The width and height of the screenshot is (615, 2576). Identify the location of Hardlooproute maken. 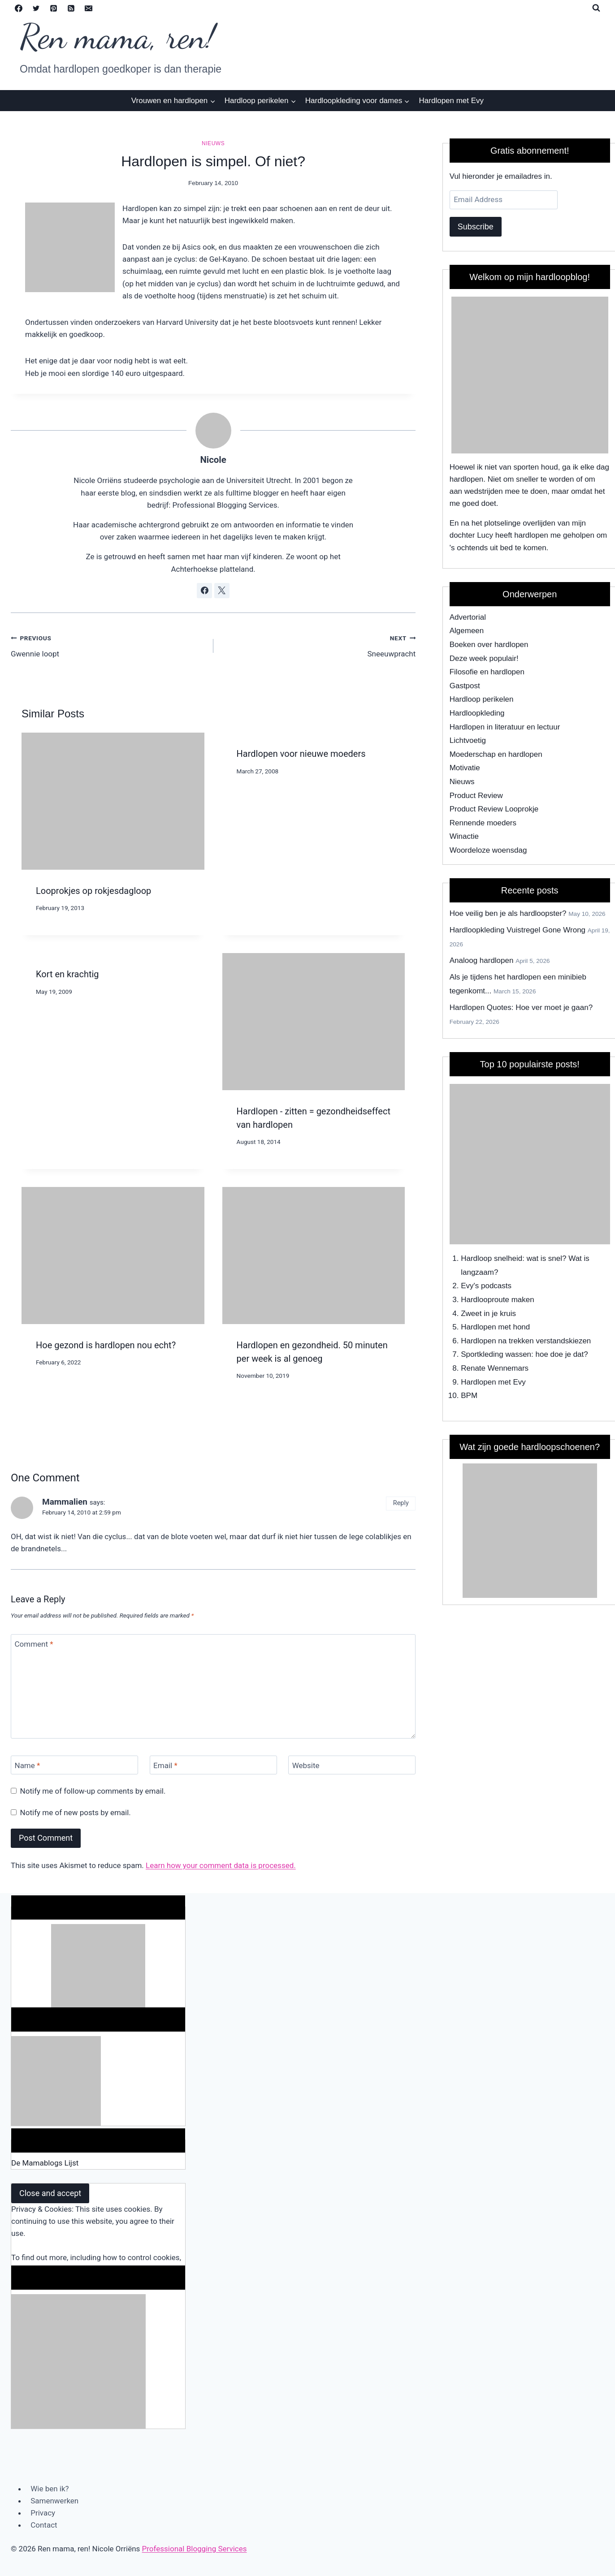
(497, 1299).